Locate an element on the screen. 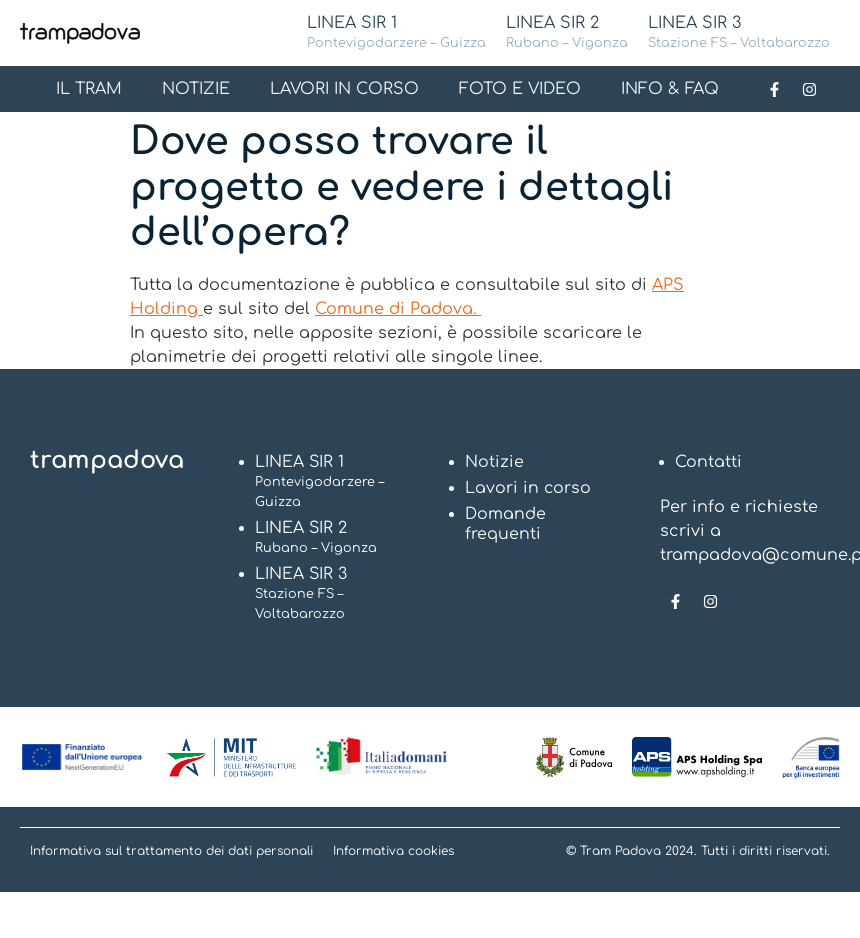 The image size is (860, 938). Informativa sul trattamento dei dati personali is located at coordinates (171, 851).